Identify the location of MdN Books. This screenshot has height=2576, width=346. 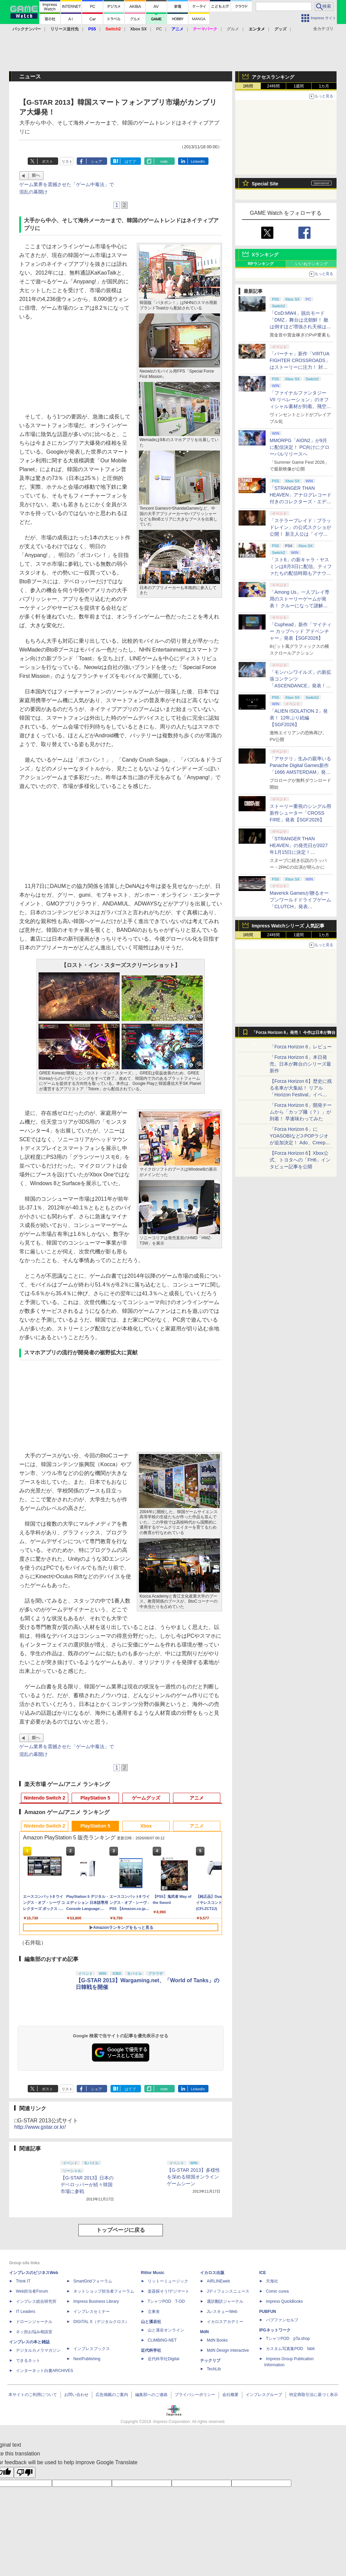
(217, 2340).